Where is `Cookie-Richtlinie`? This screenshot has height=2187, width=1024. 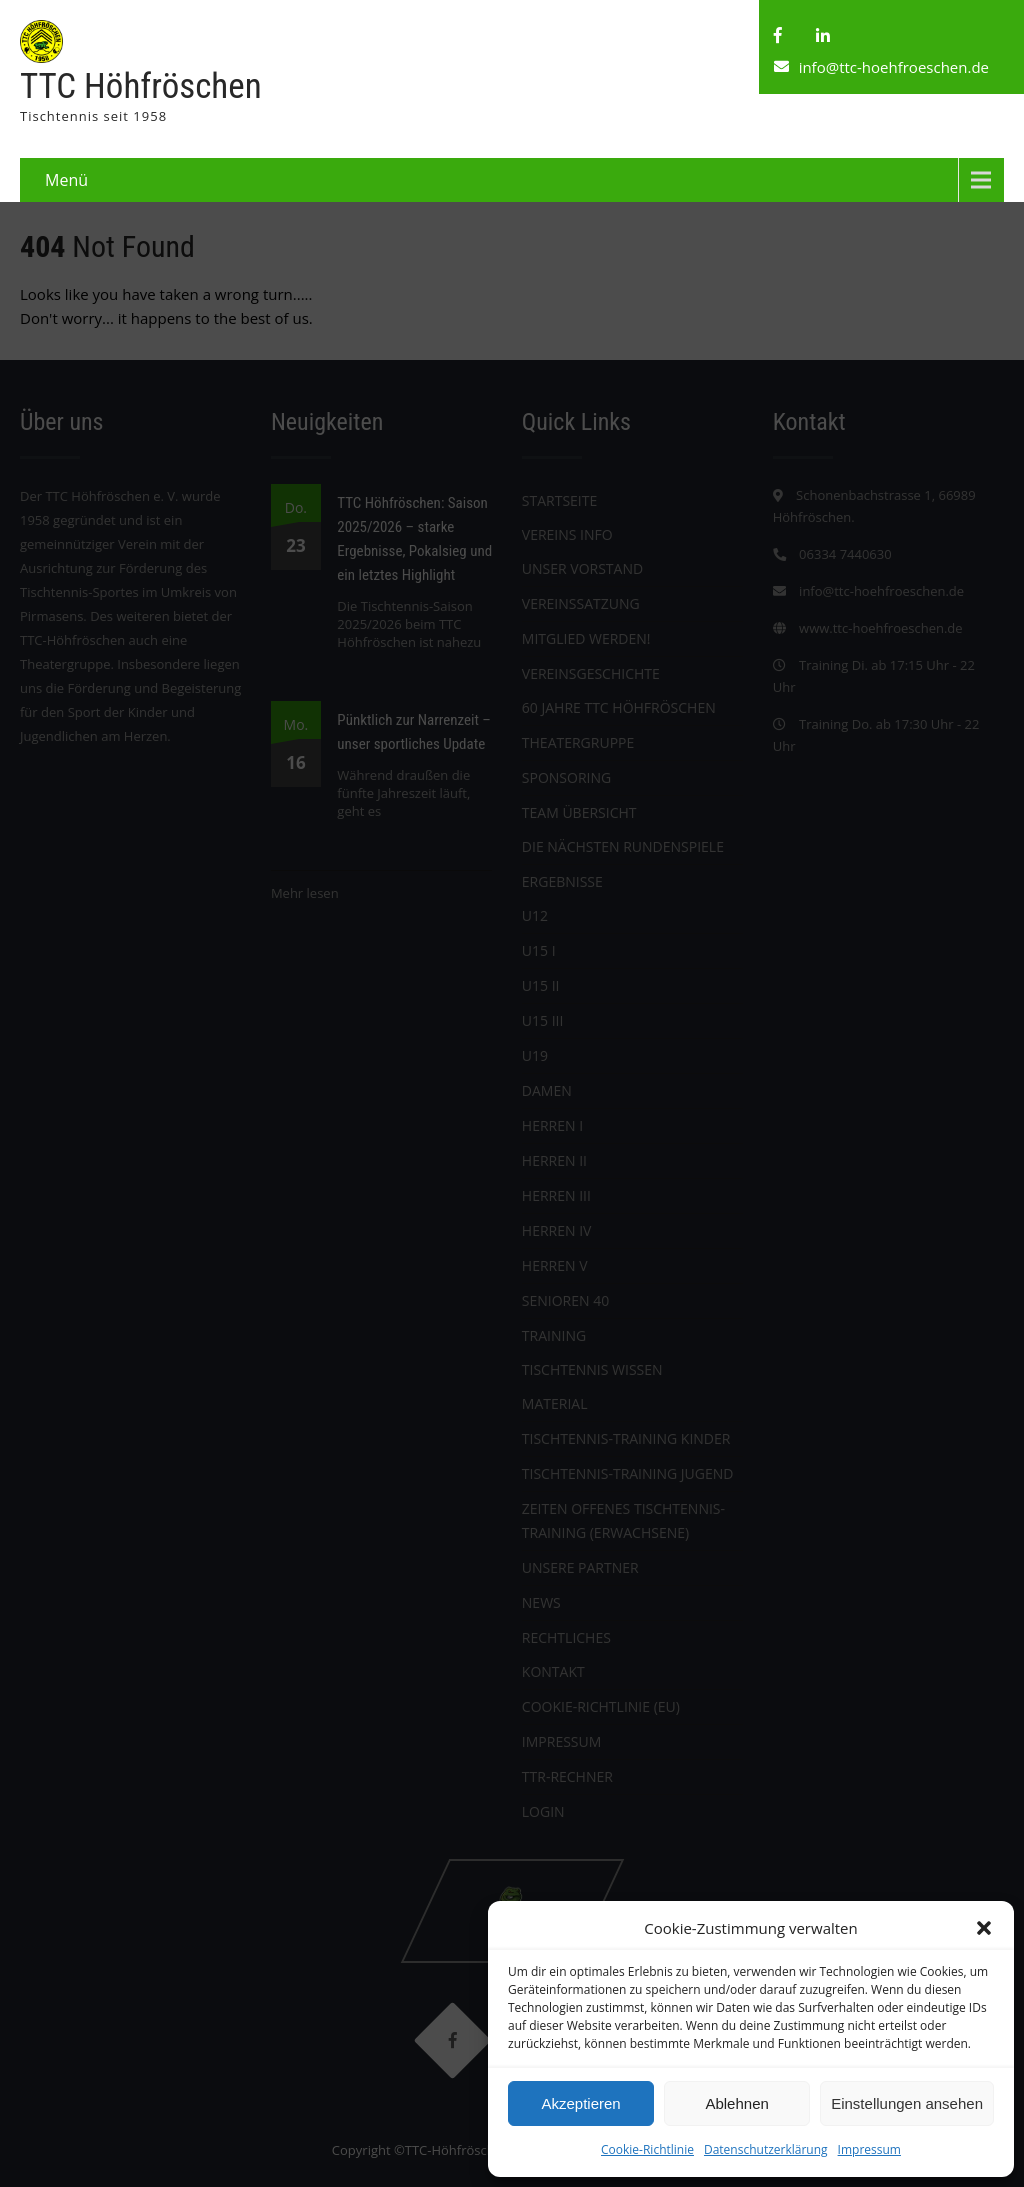
Cookie-Richtlinie is located at coordinates (647, 2149).